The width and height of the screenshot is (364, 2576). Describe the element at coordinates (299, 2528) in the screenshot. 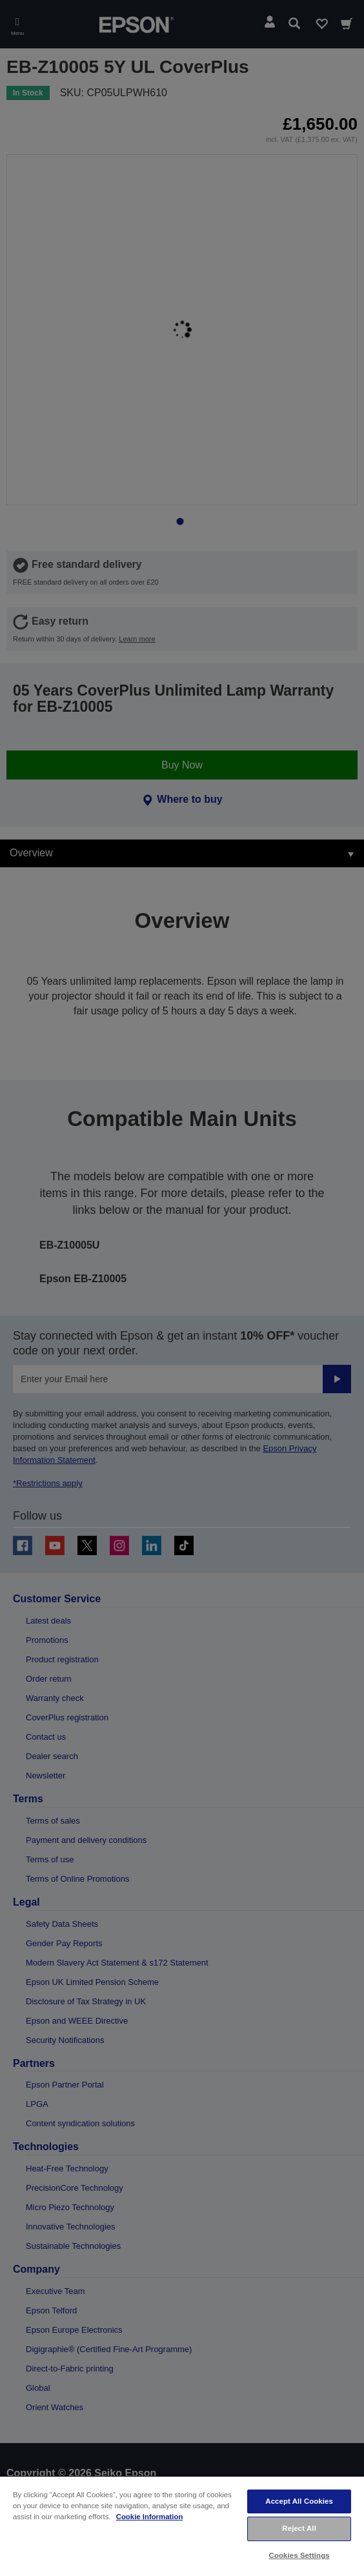

I see `Reject All` at that location.